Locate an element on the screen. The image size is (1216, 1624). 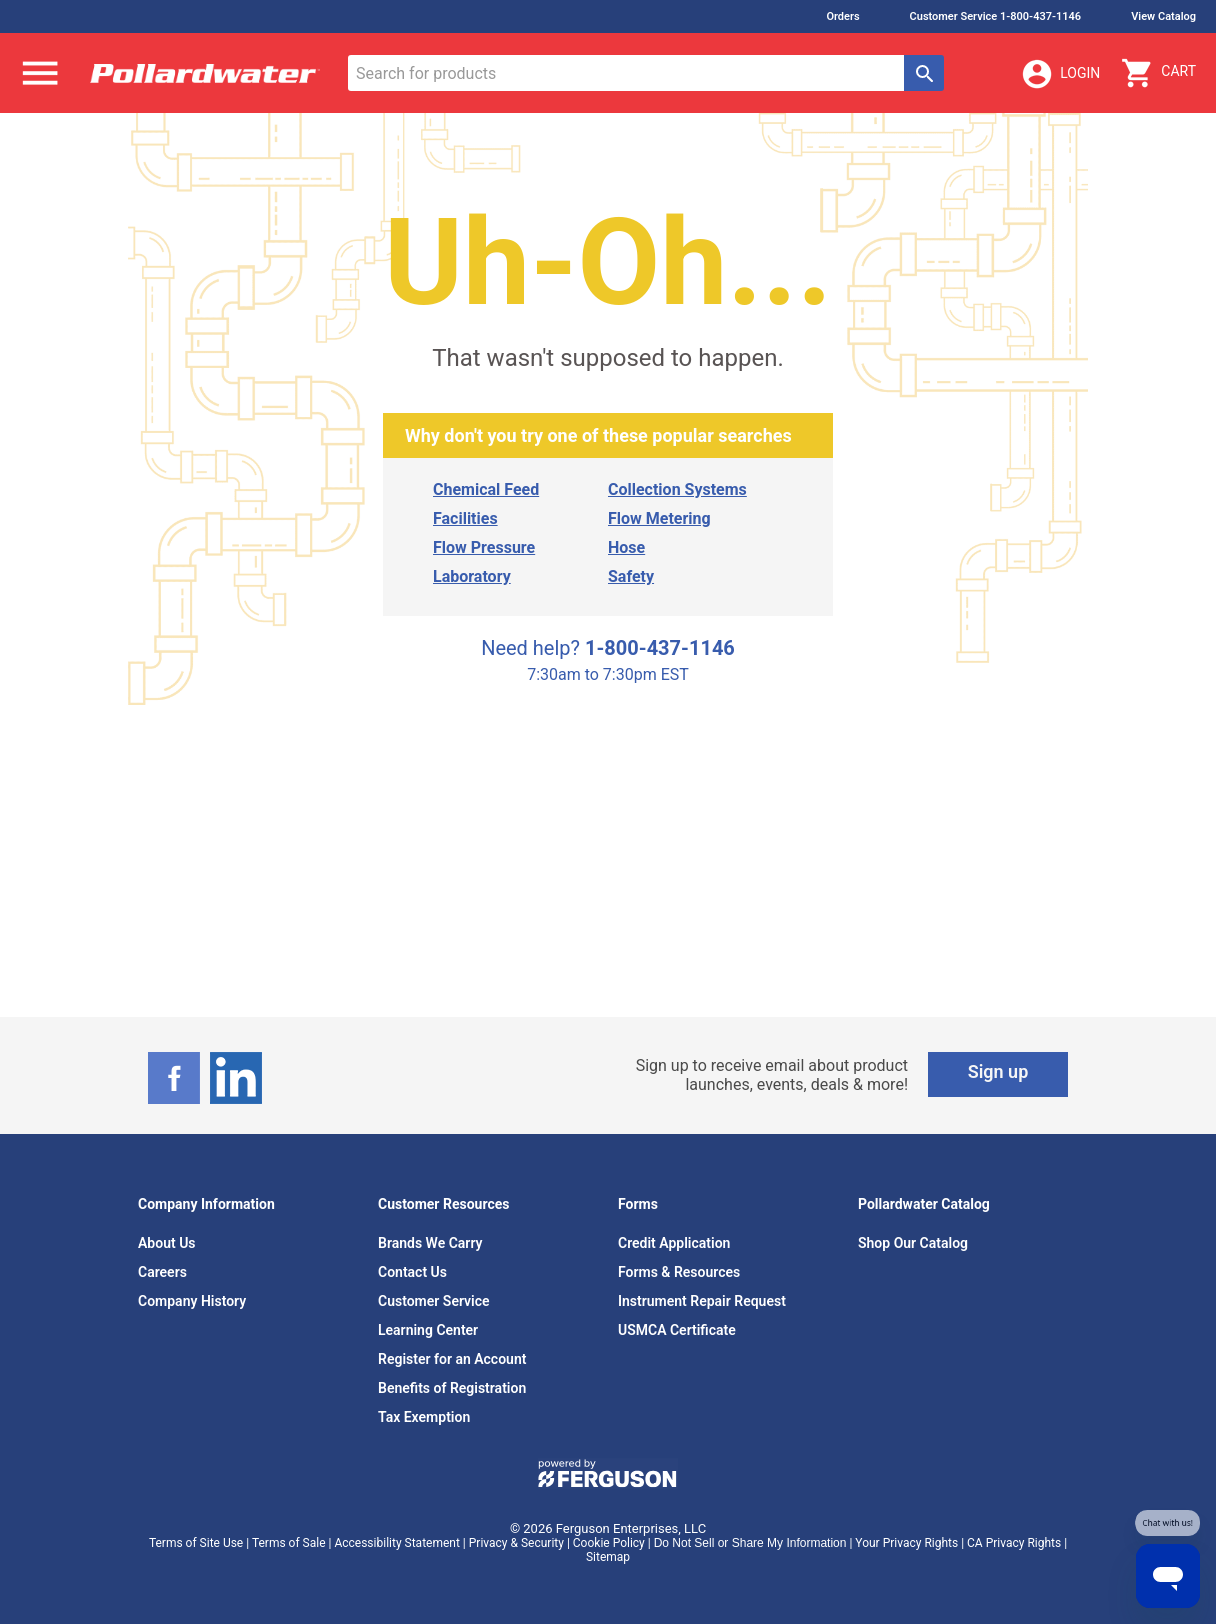
Sign up is located at coordinates (998, 1071).